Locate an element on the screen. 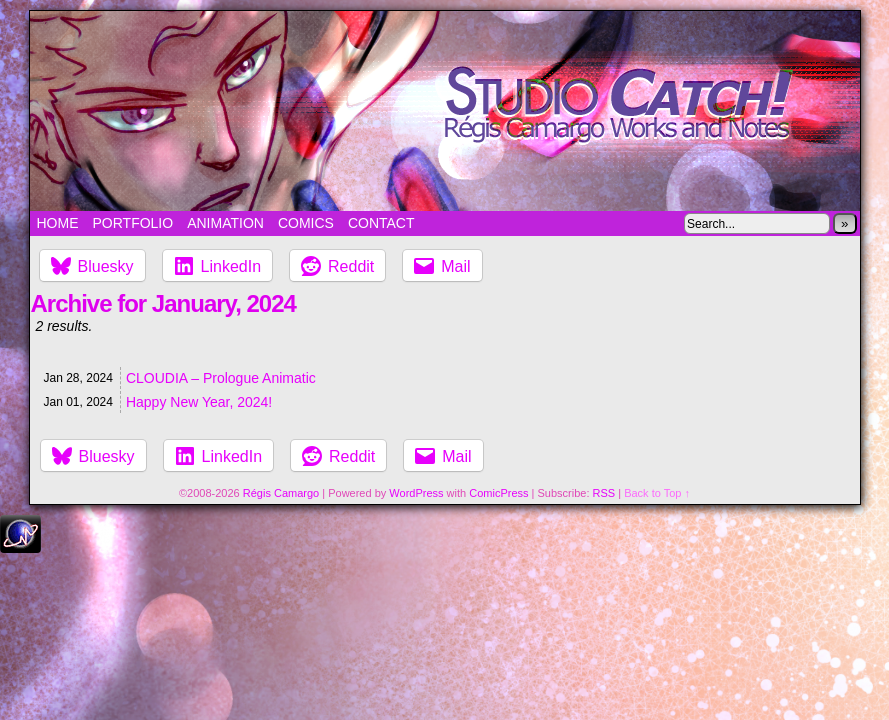  Régis Camargo is located at coordinates (281, 493).